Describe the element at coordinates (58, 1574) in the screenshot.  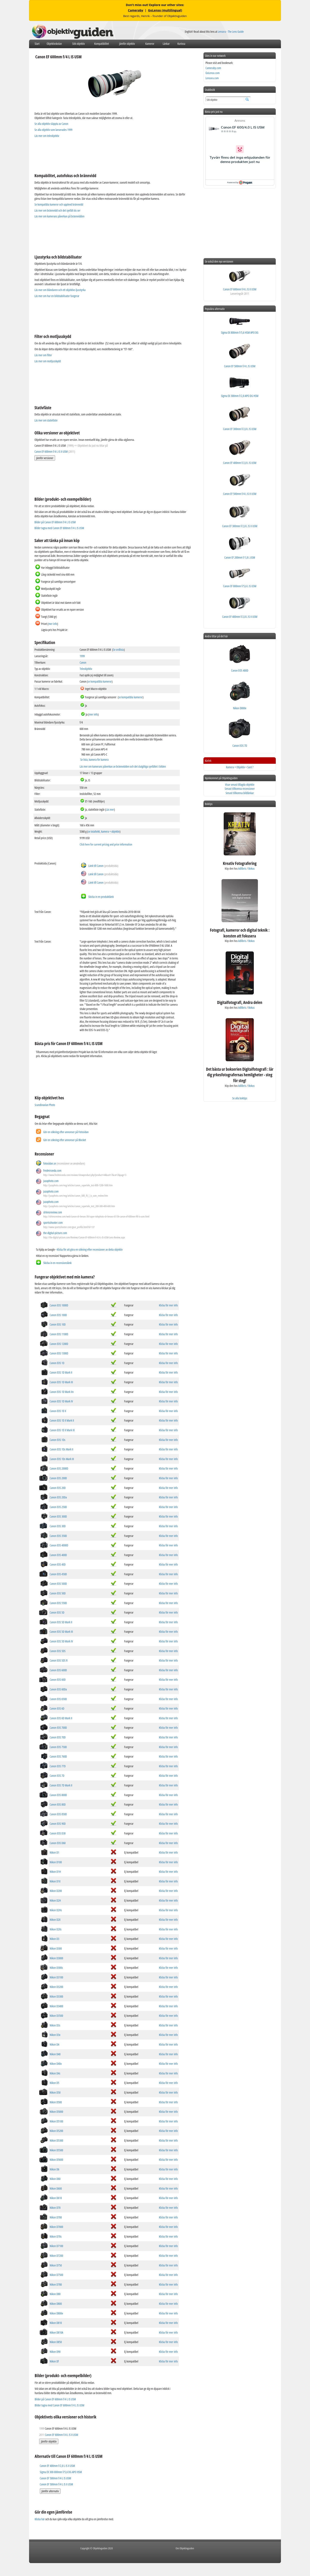
I see `Canon EOS 450D` at that location.